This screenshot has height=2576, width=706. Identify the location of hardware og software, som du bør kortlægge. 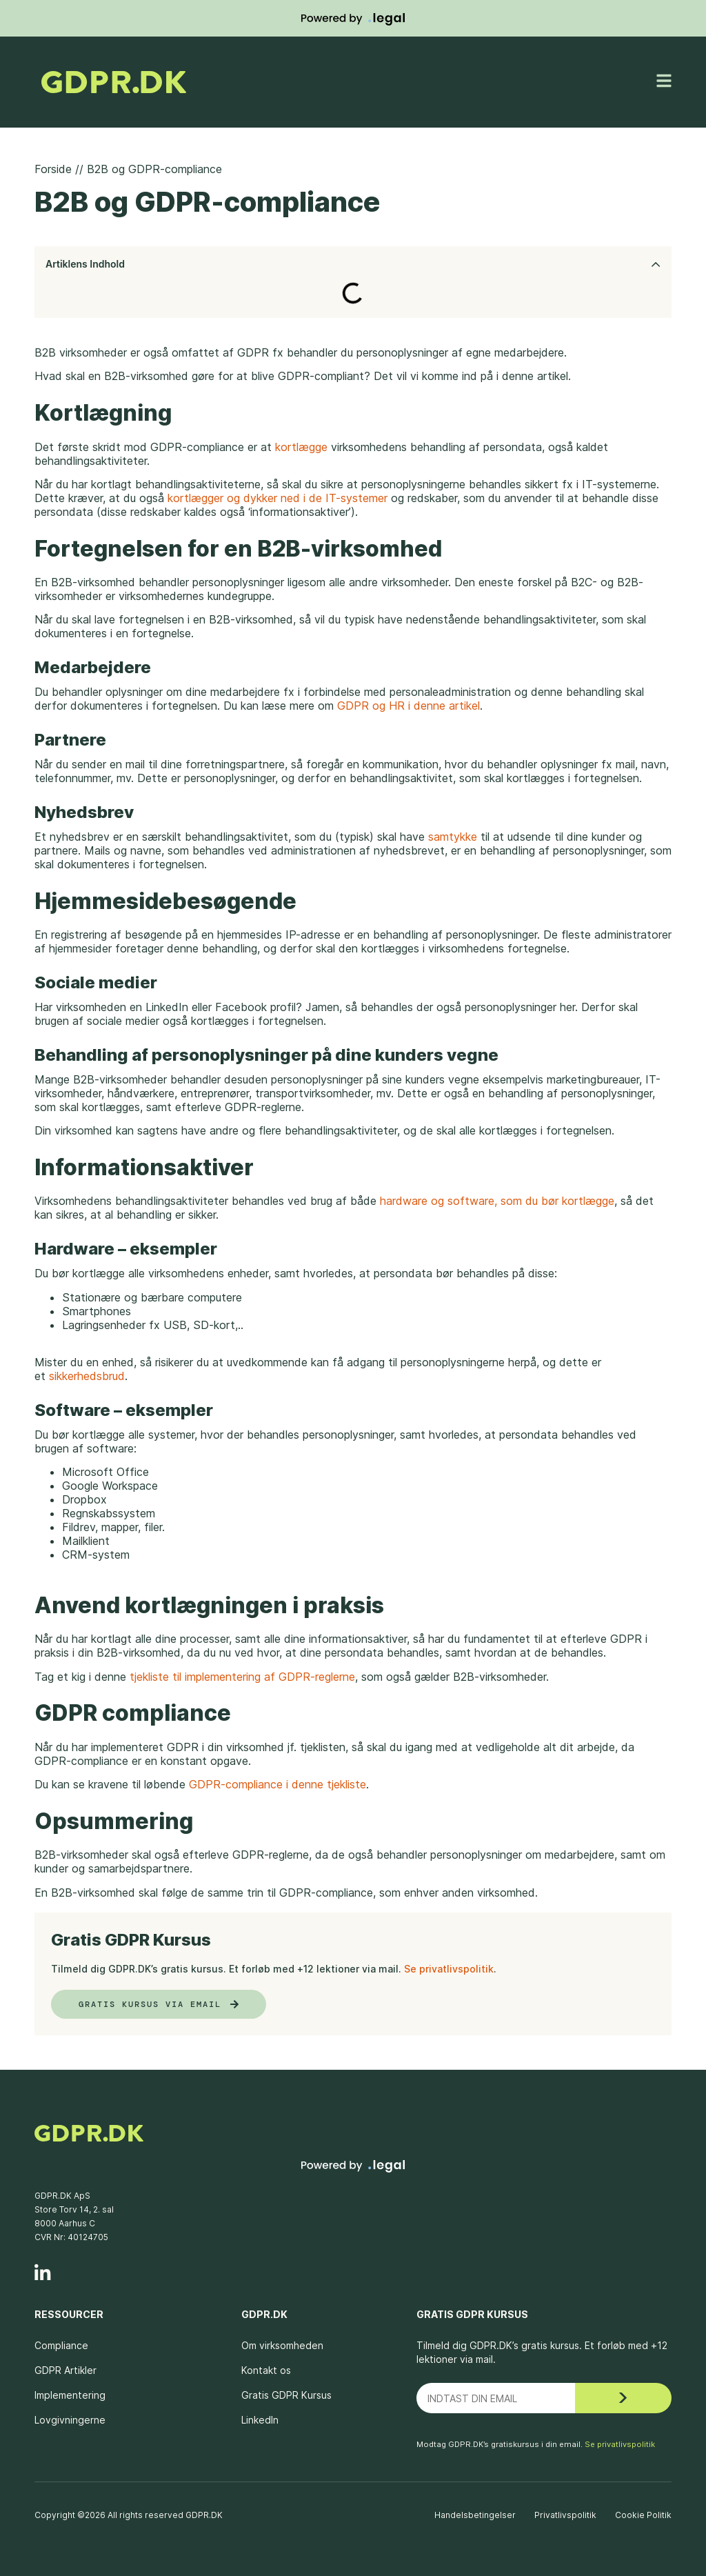
(497, 1201).